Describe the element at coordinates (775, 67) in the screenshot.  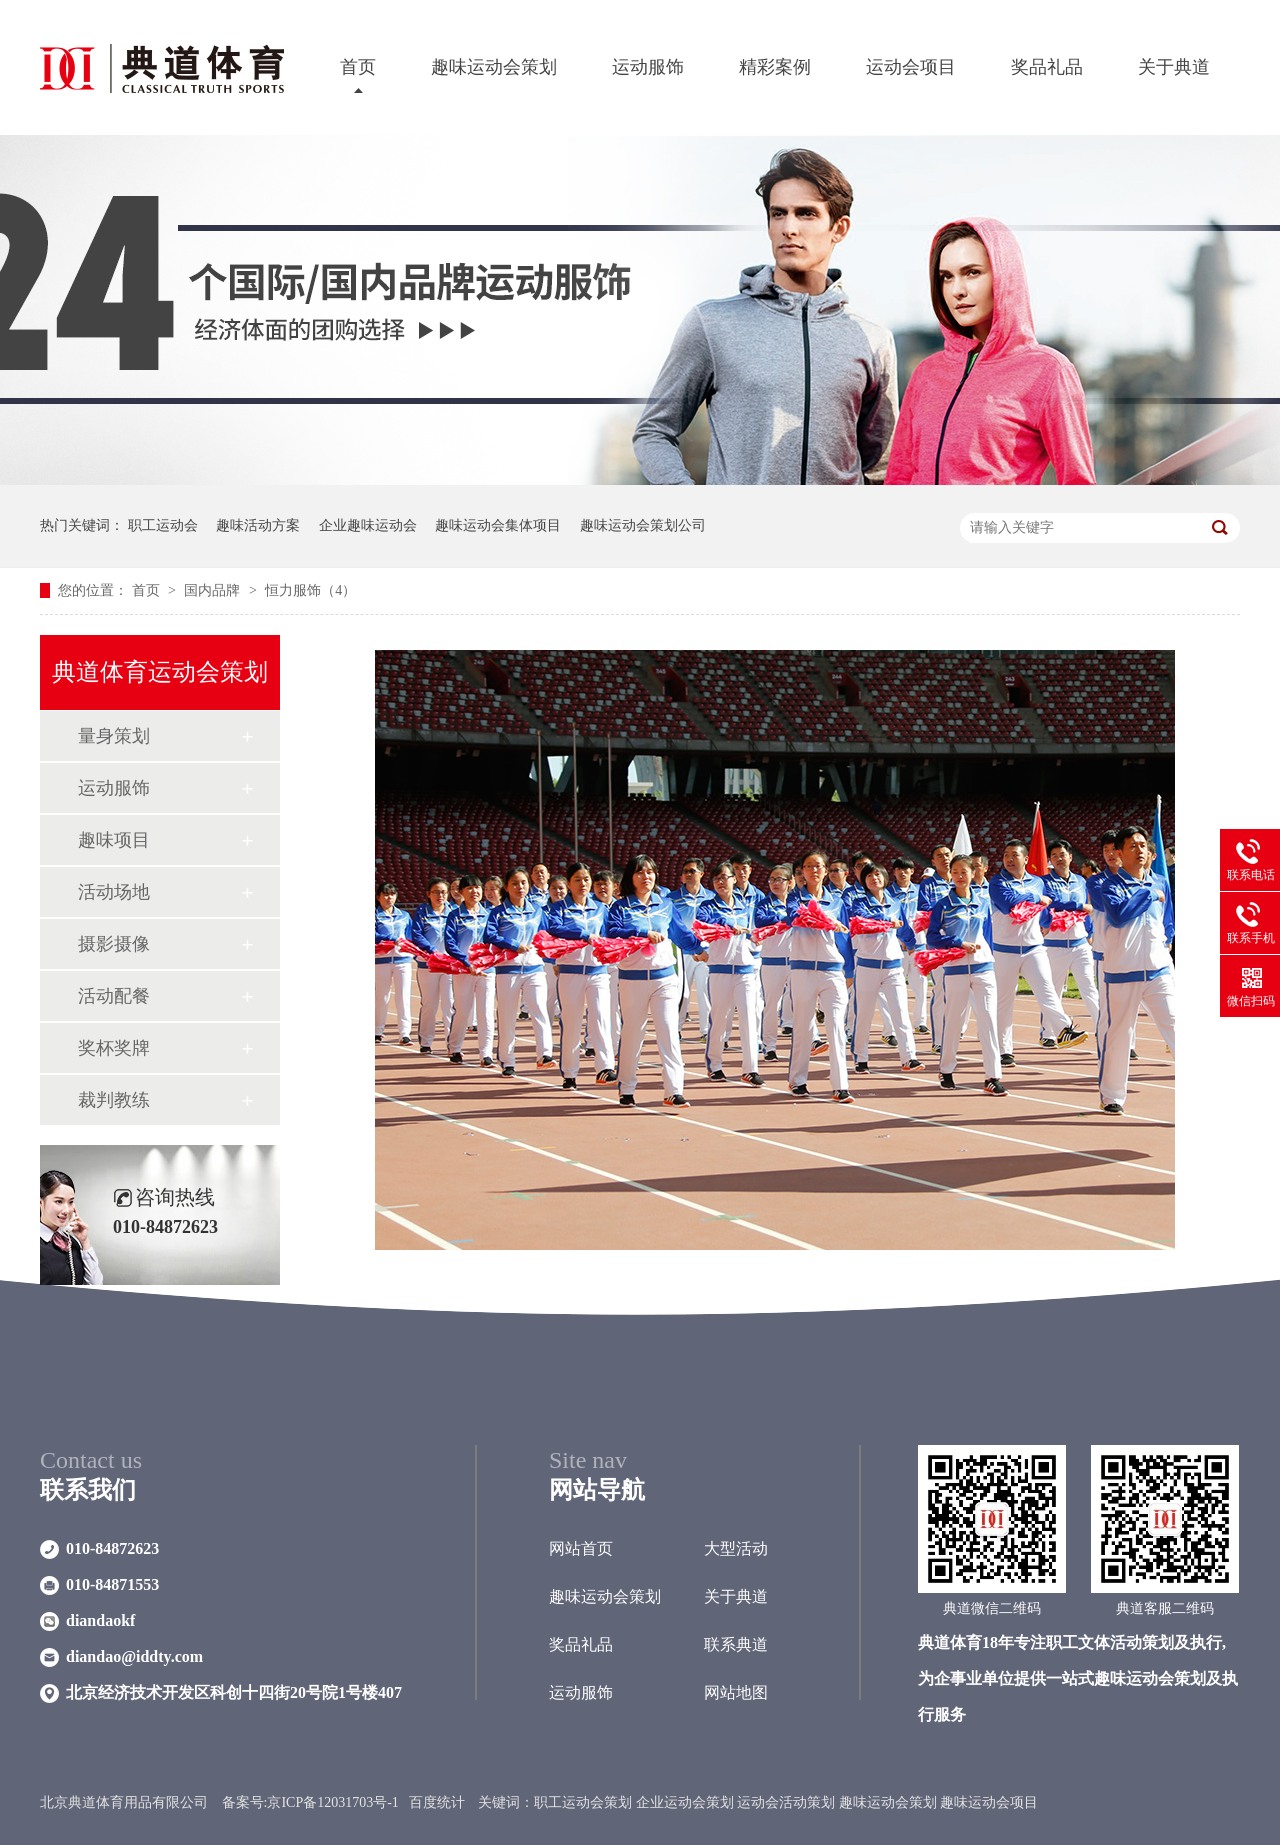
I see `精彩案例` at that location.